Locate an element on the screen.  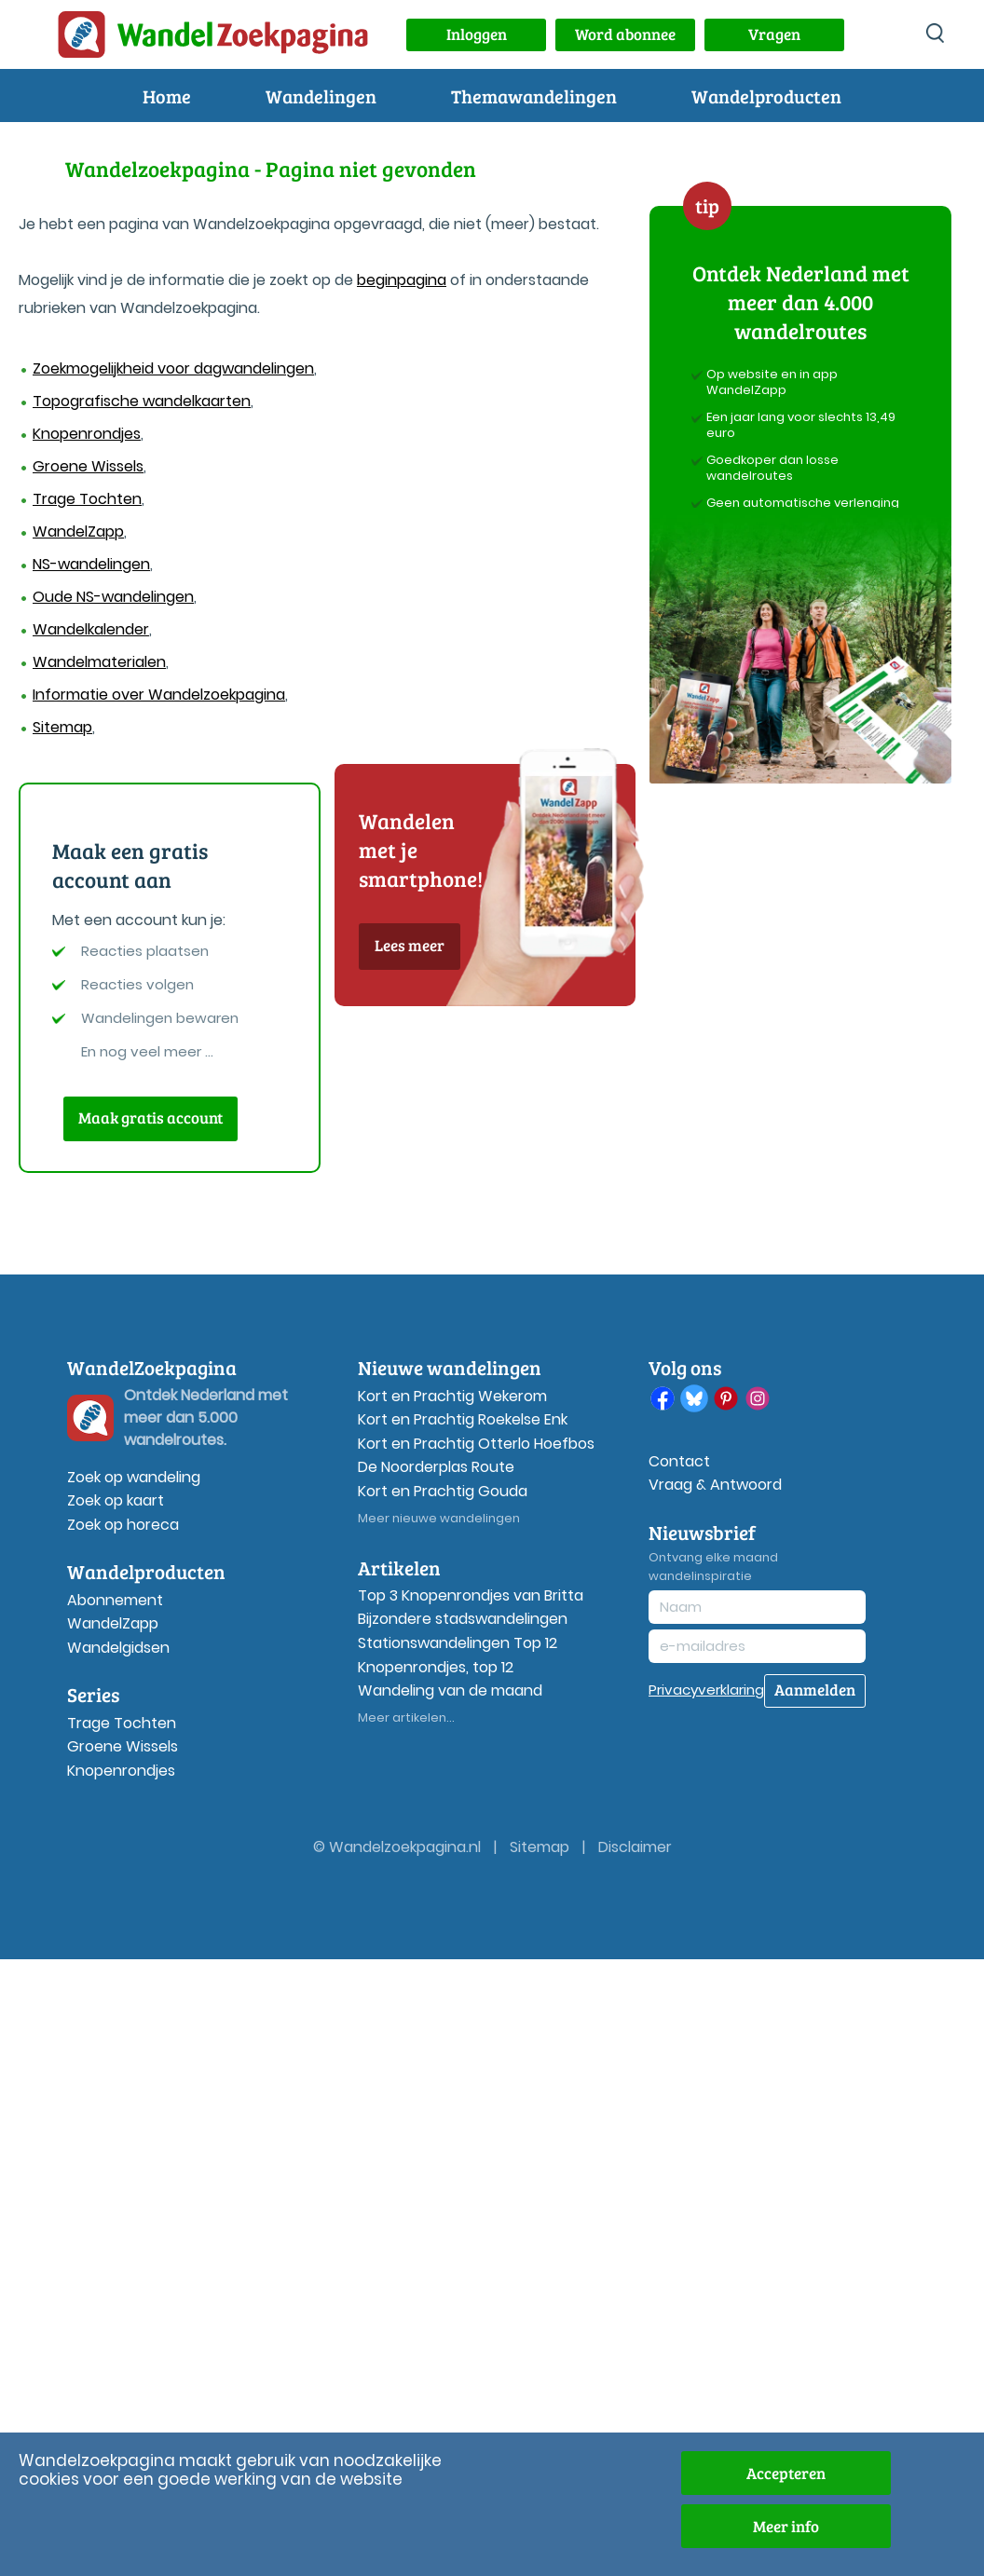
De Noorderplas Route is located at coordinates (436, 1467).